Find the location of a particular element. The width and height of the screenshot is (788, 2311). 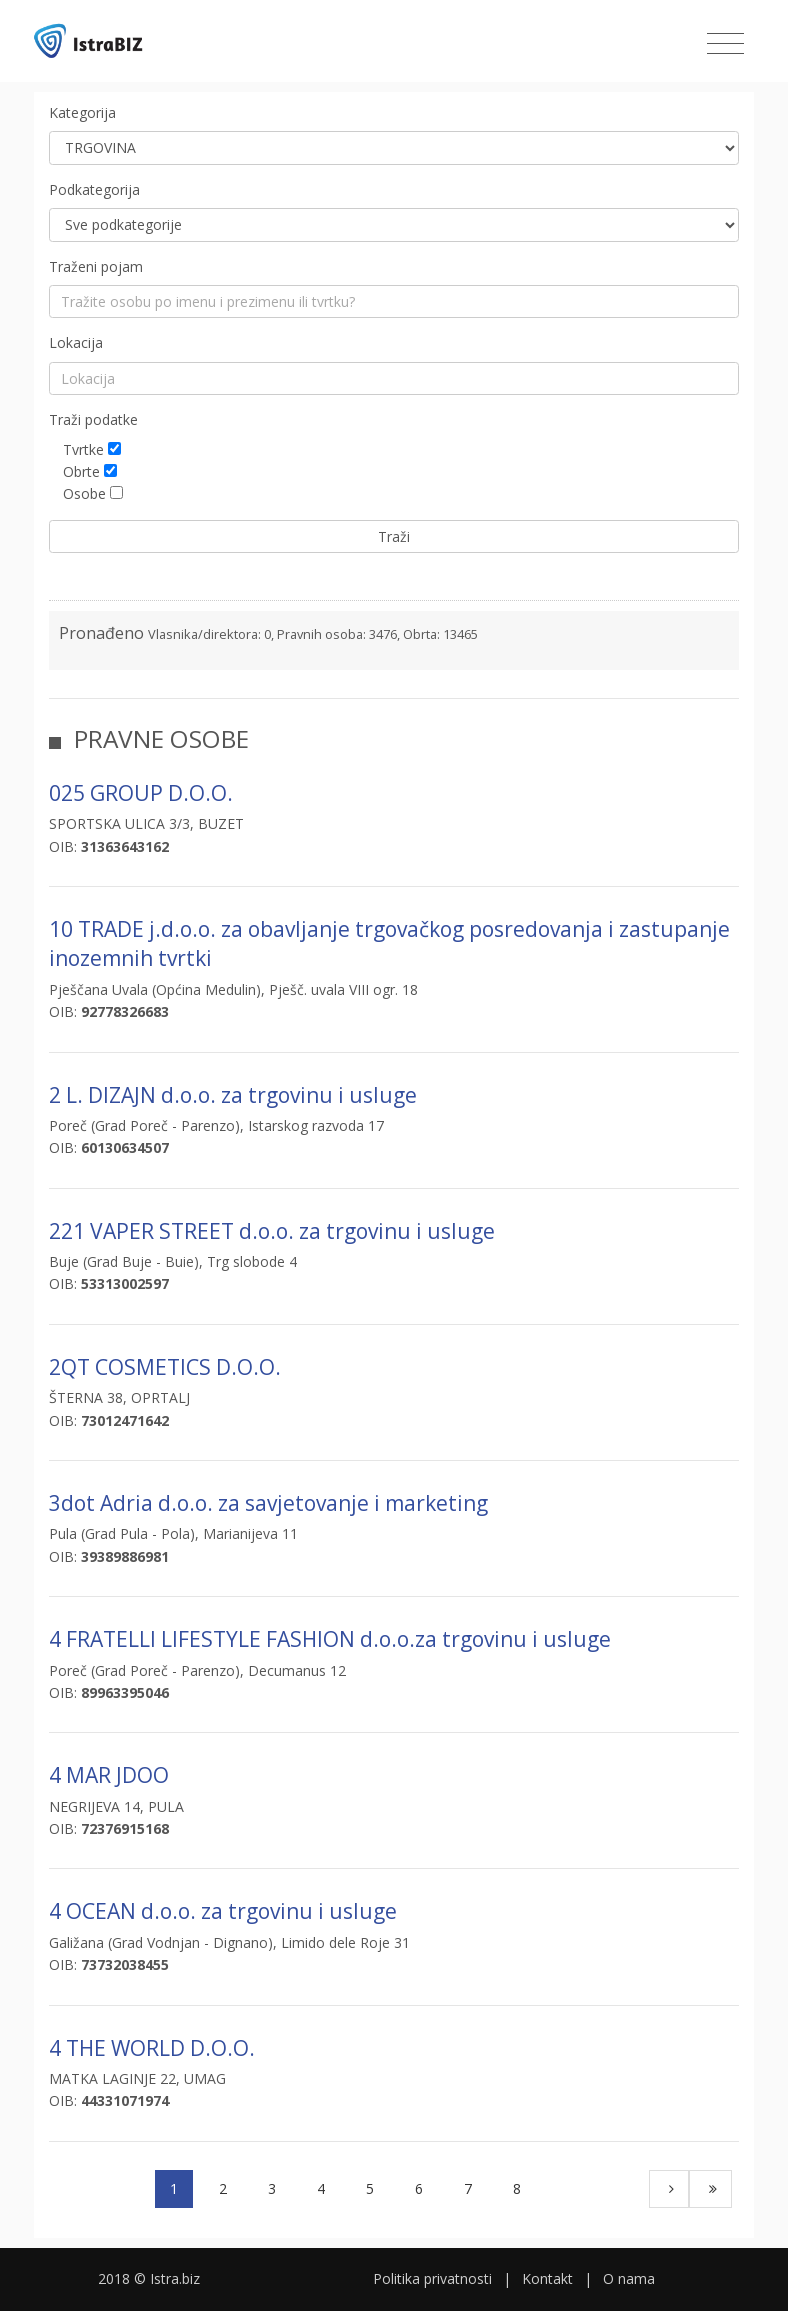

3dot Adria d.o.o. za savjetovanje i marketing is located at coordinates (268, 1503).